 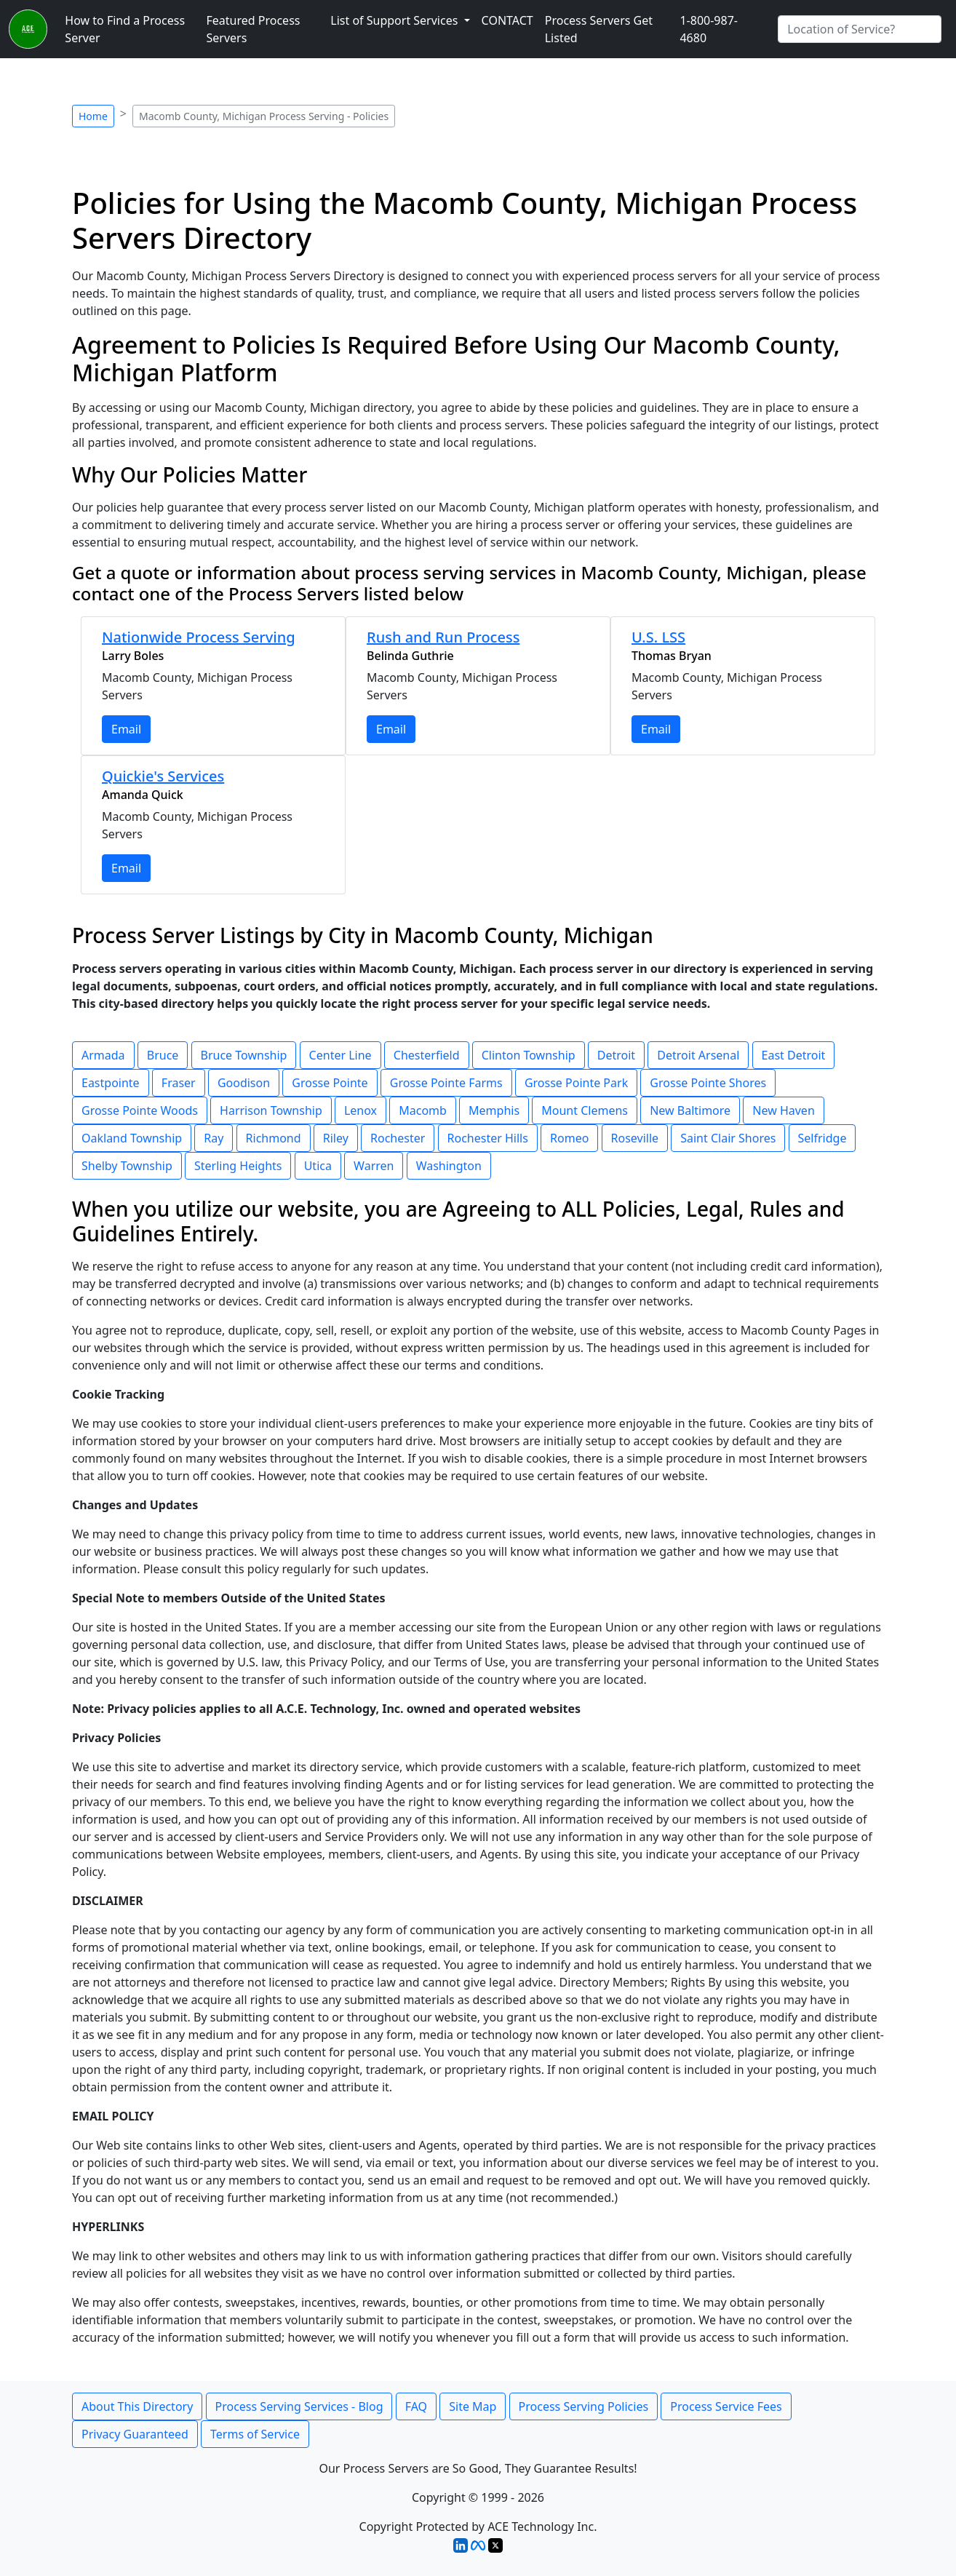 I want to click on Eastpointe, so click(x=110, y=1083).